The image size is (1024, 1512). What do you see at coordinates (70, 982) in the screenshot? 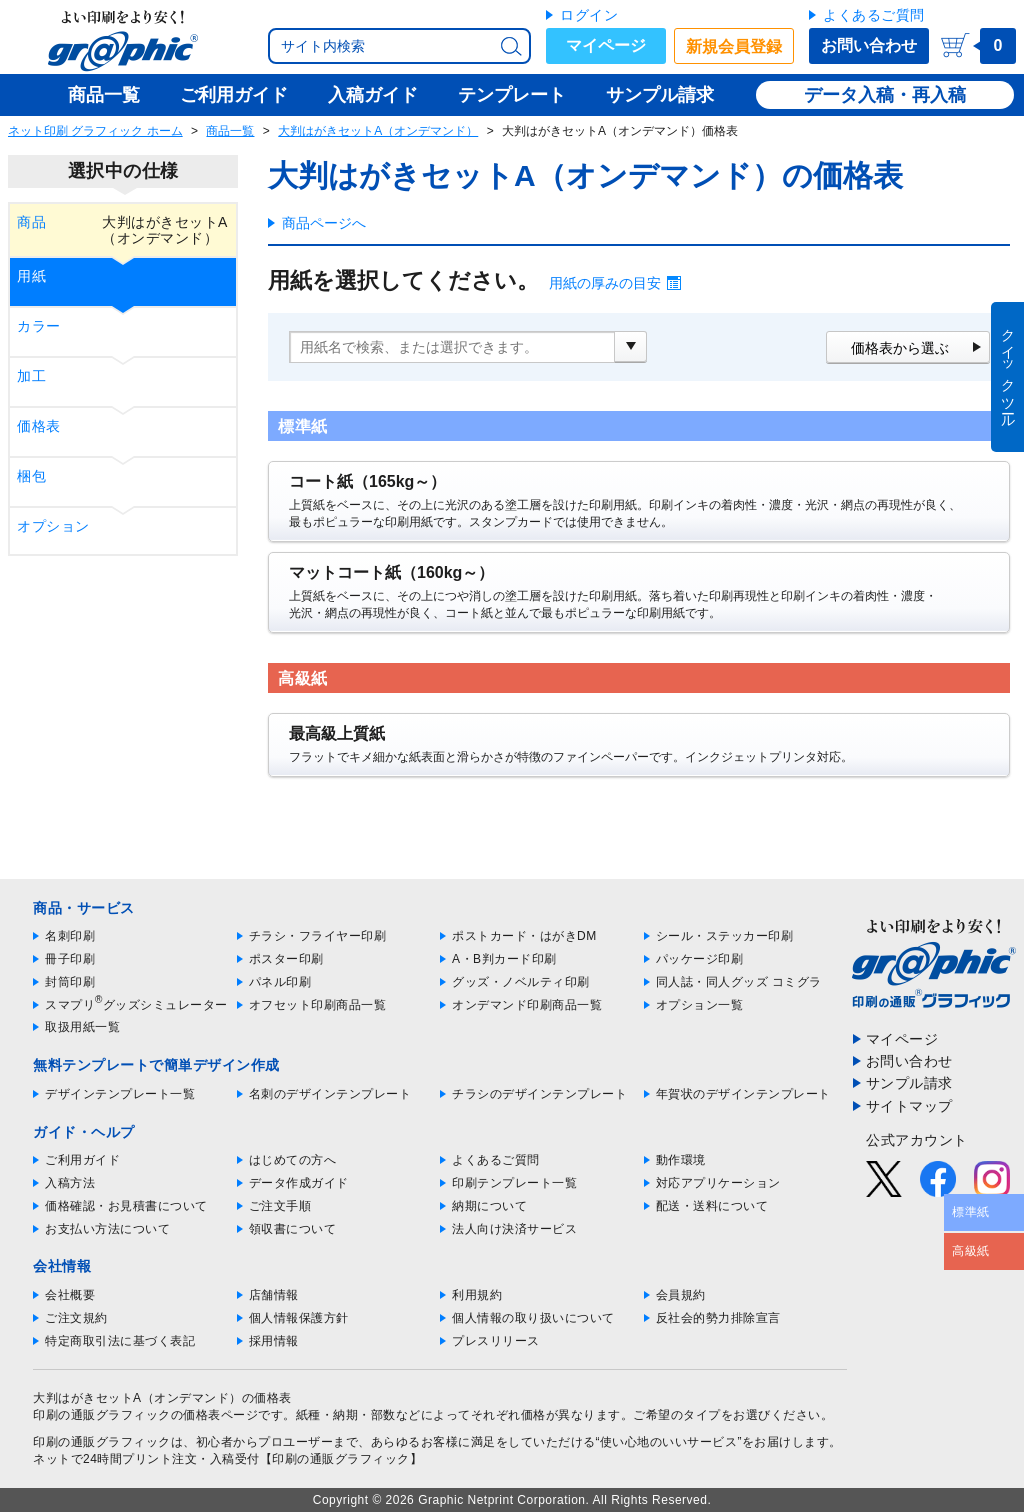
I see `封筒印刷` at bounding box center [70, 982].